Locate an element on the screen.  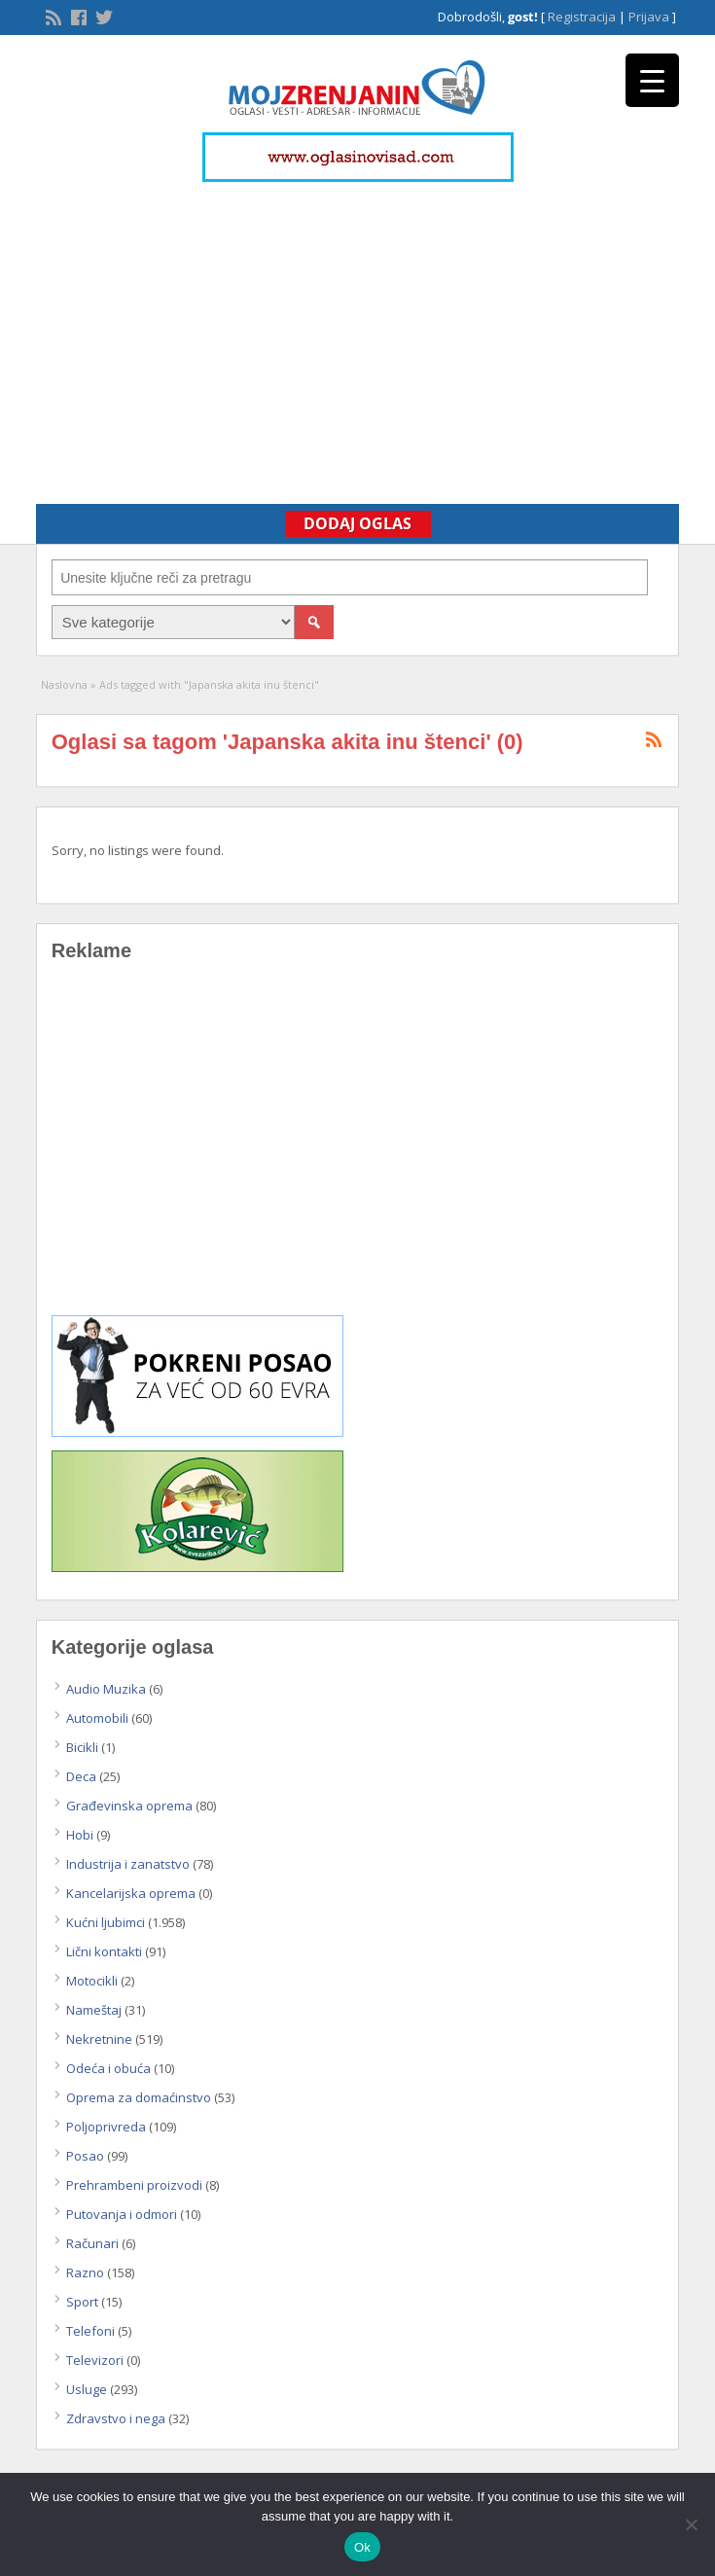
Industrija i zanatstvo is located at coordinates (128, 1864).